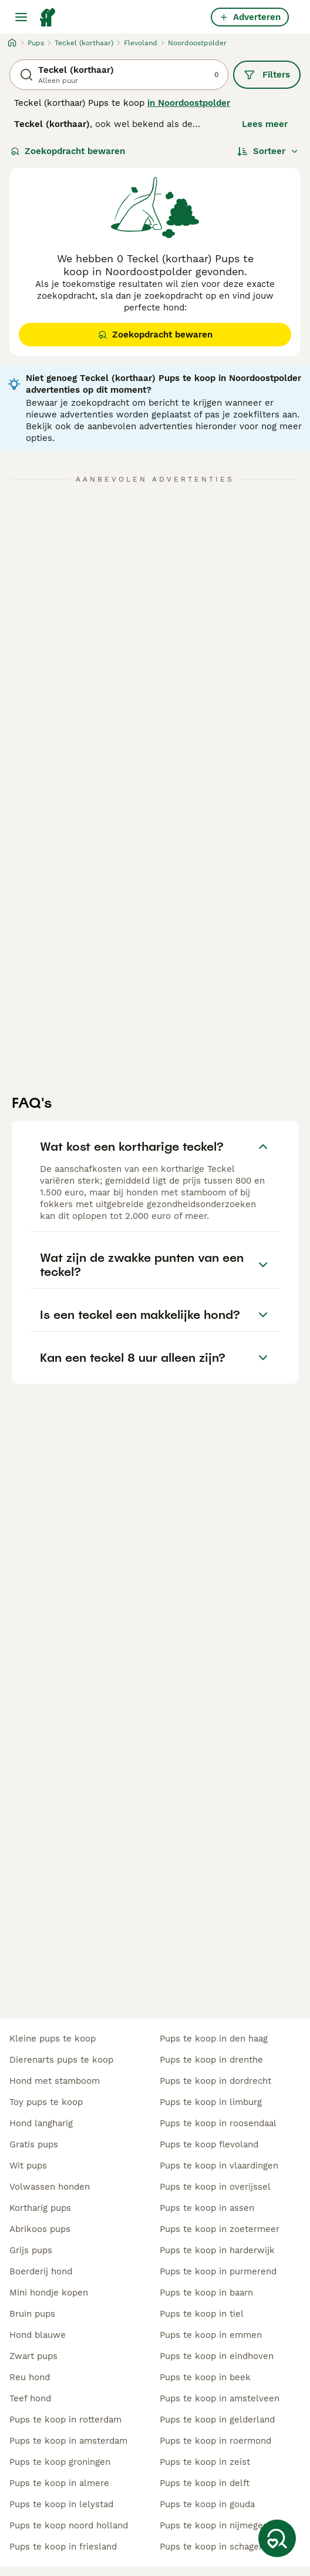  I want to click on wit pups, so click(28, 2165).